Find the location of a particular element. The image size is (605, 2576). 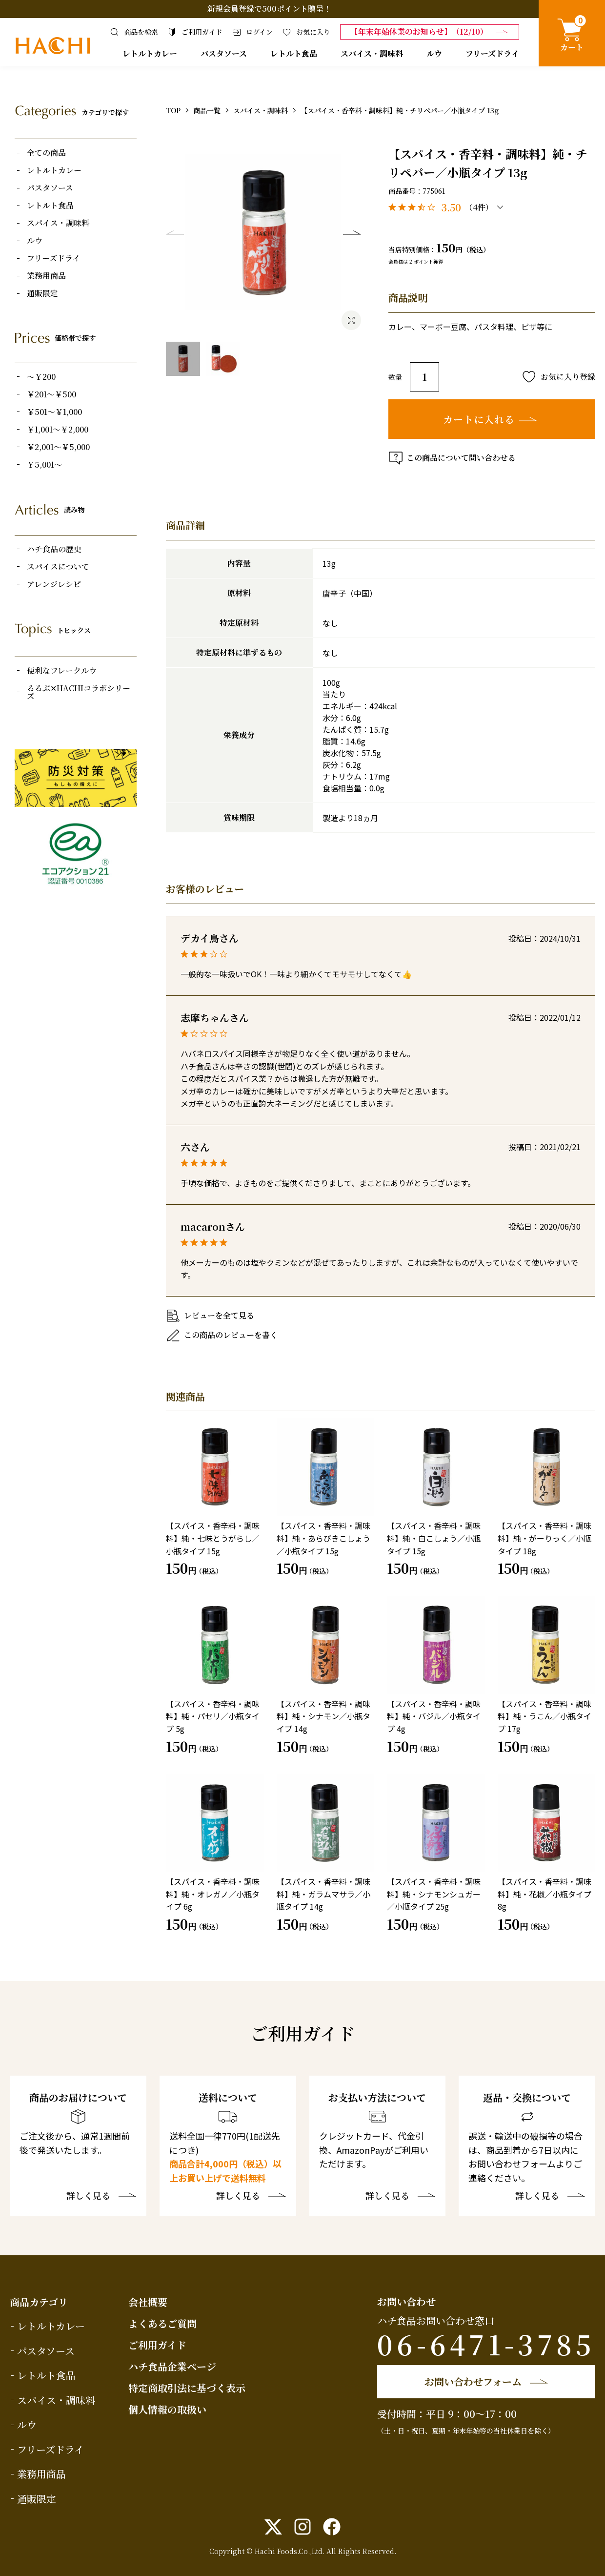

業務用商品 is located at coordinates (46, 276).